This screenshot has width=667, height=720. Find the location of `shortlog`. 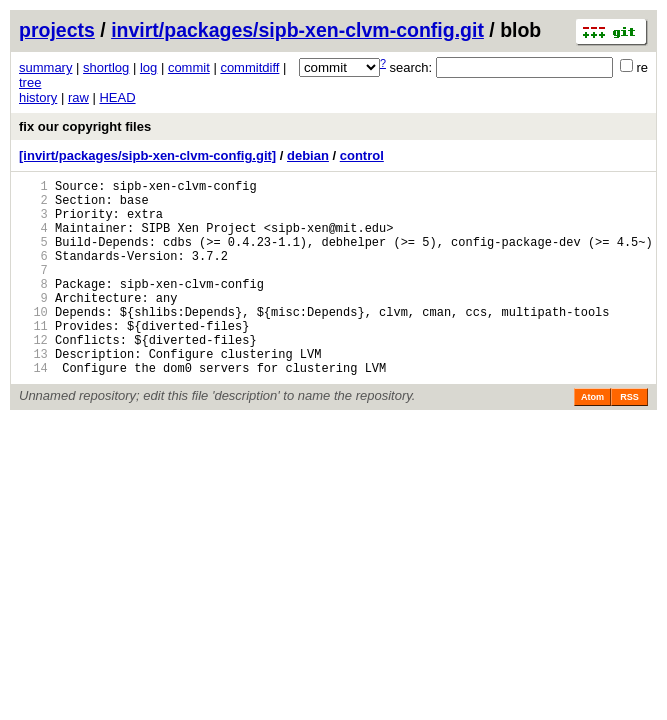

shortlog is located at coordinates (106, 67).